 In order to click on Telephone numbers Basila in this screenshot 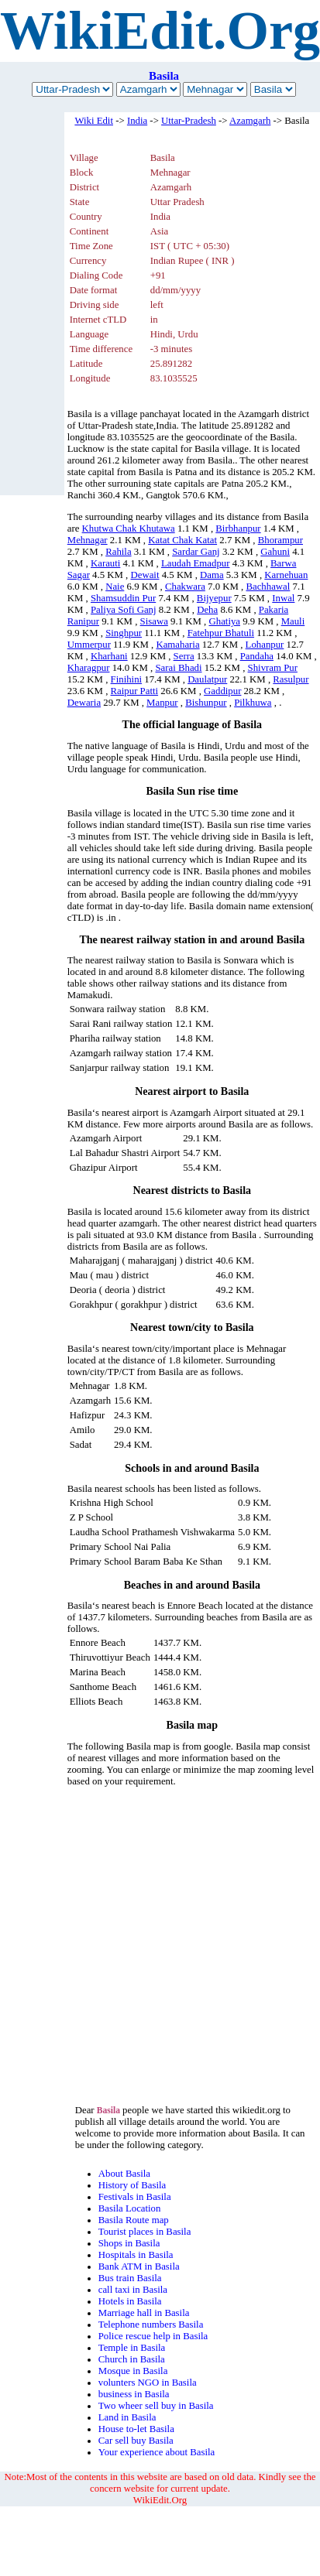, I will do `click(151, 2324)`.